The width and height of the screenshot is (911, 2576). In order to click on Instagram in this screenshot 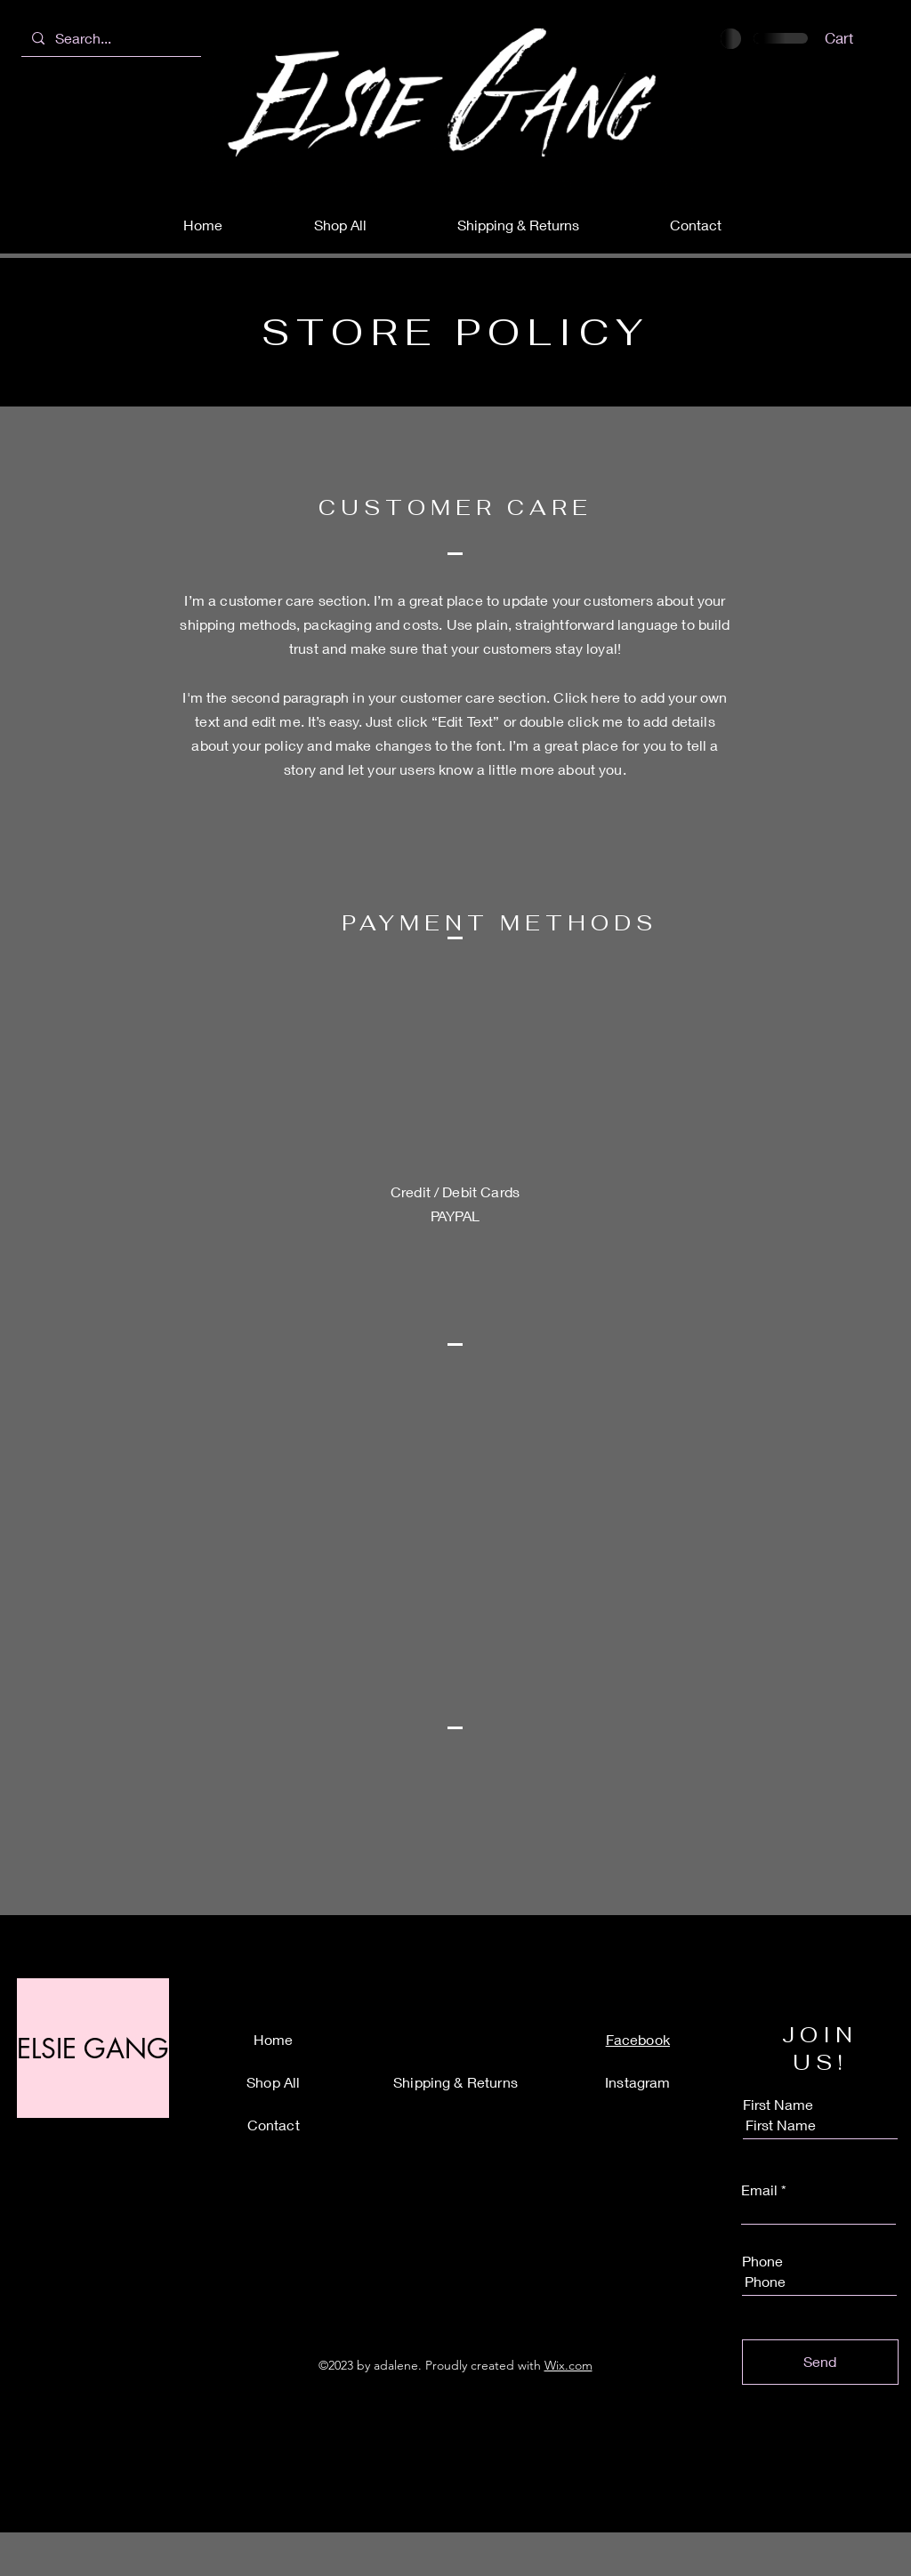, I will do `click(637, 2081)`.